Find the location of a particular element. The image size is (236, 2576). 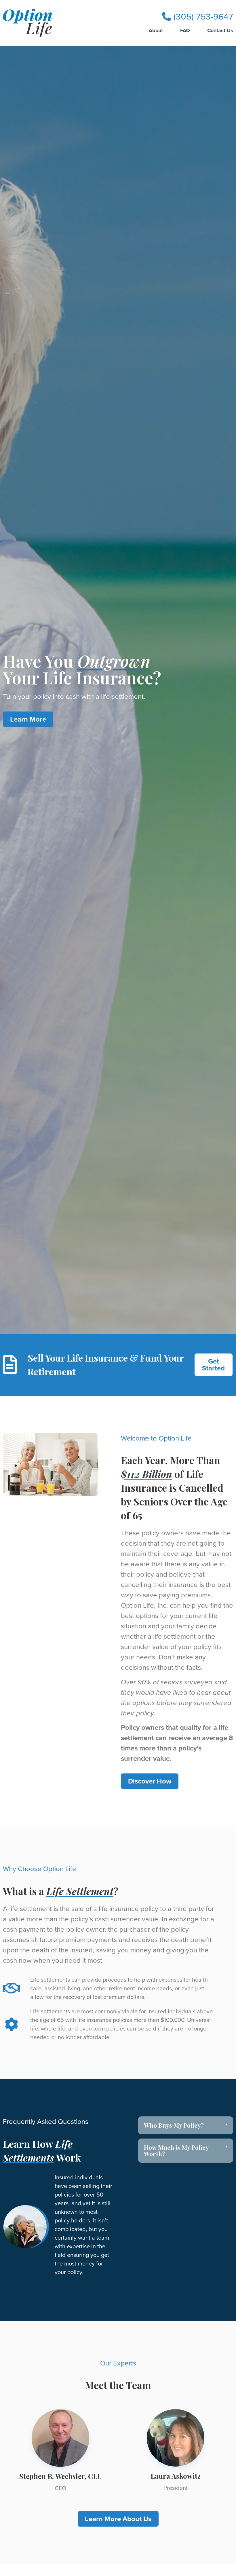

[button] is located at coordinates (185, 2125).